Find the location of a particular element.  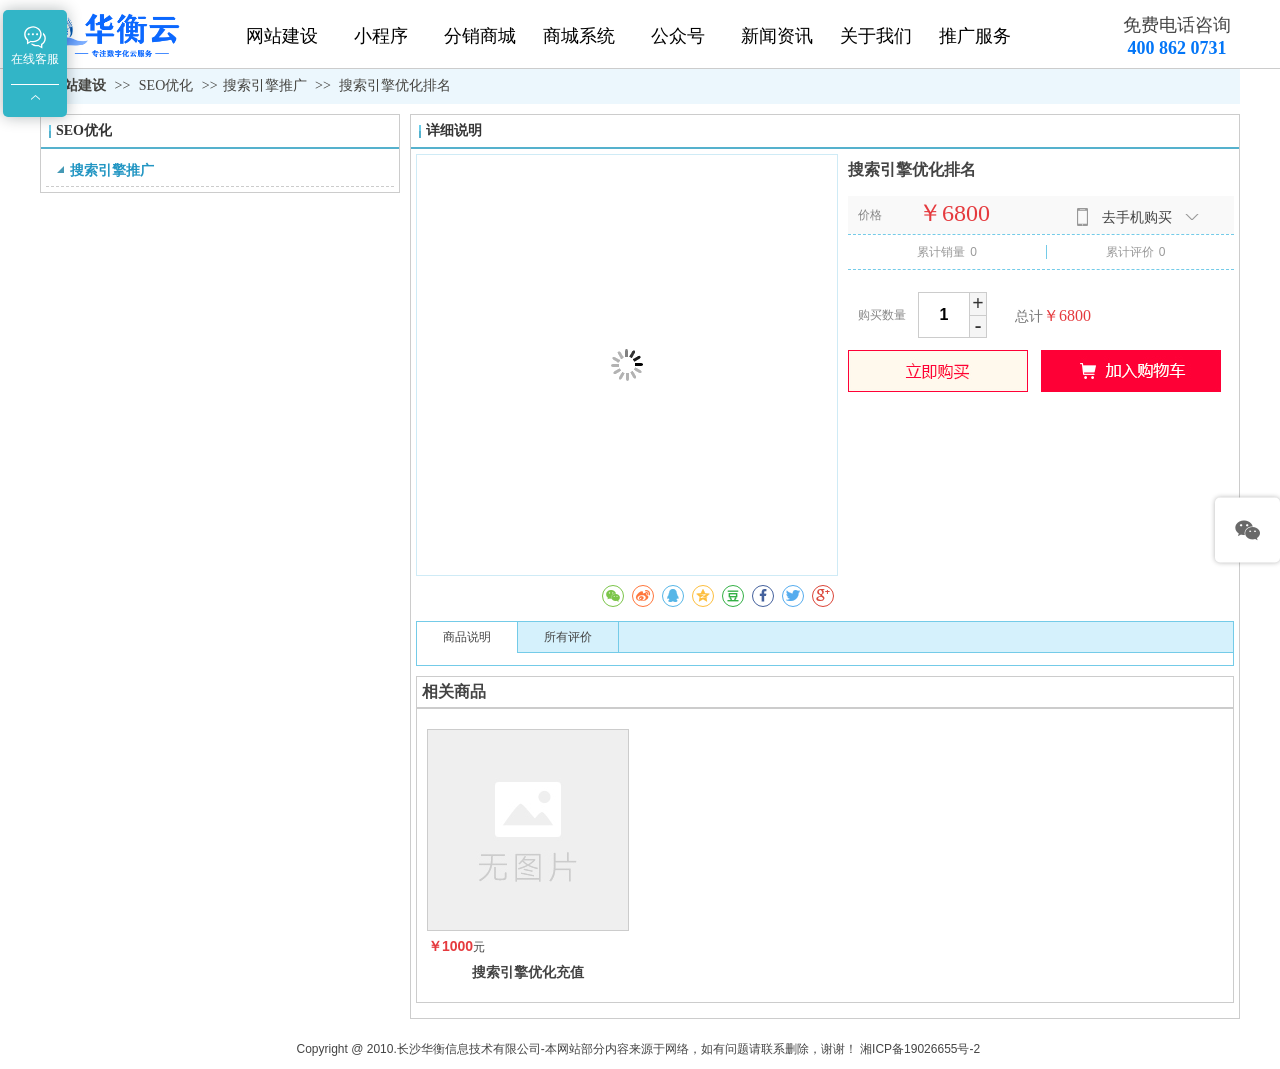

搜索引擎推广 is located at coordinates (265, 85).